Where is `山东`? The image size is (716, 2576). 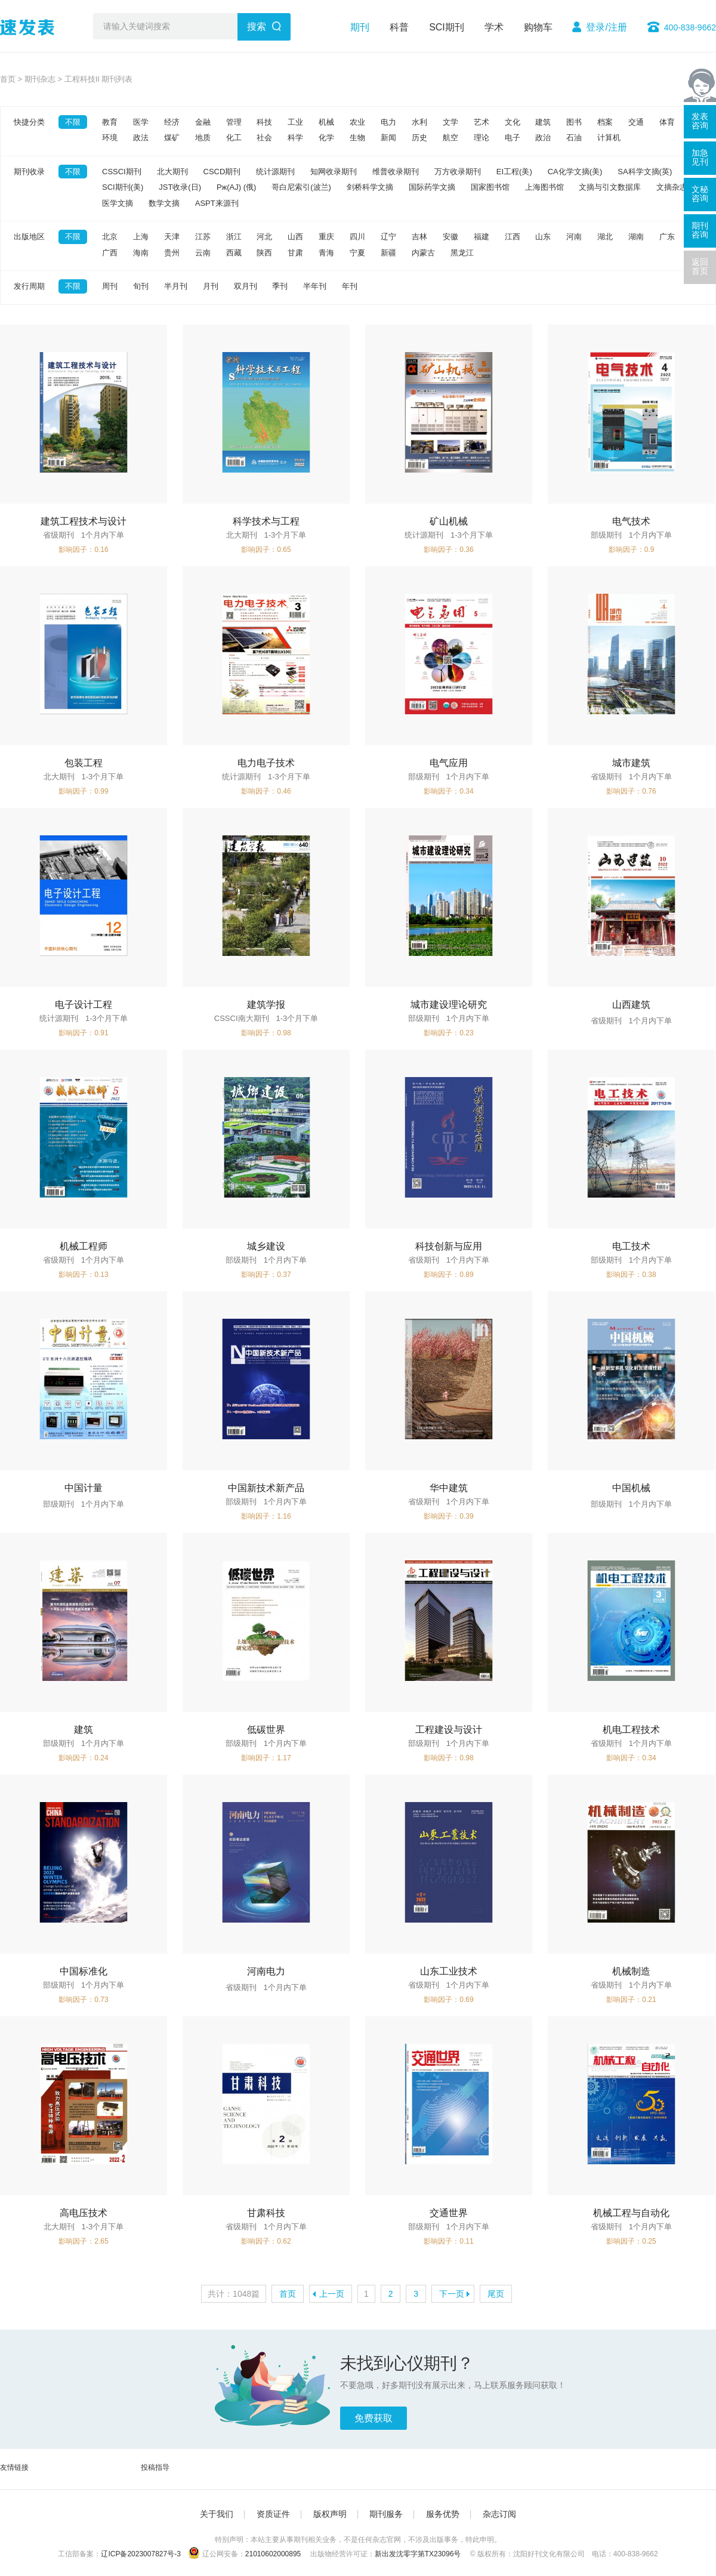 山东 is located at coordinates (543, 236).